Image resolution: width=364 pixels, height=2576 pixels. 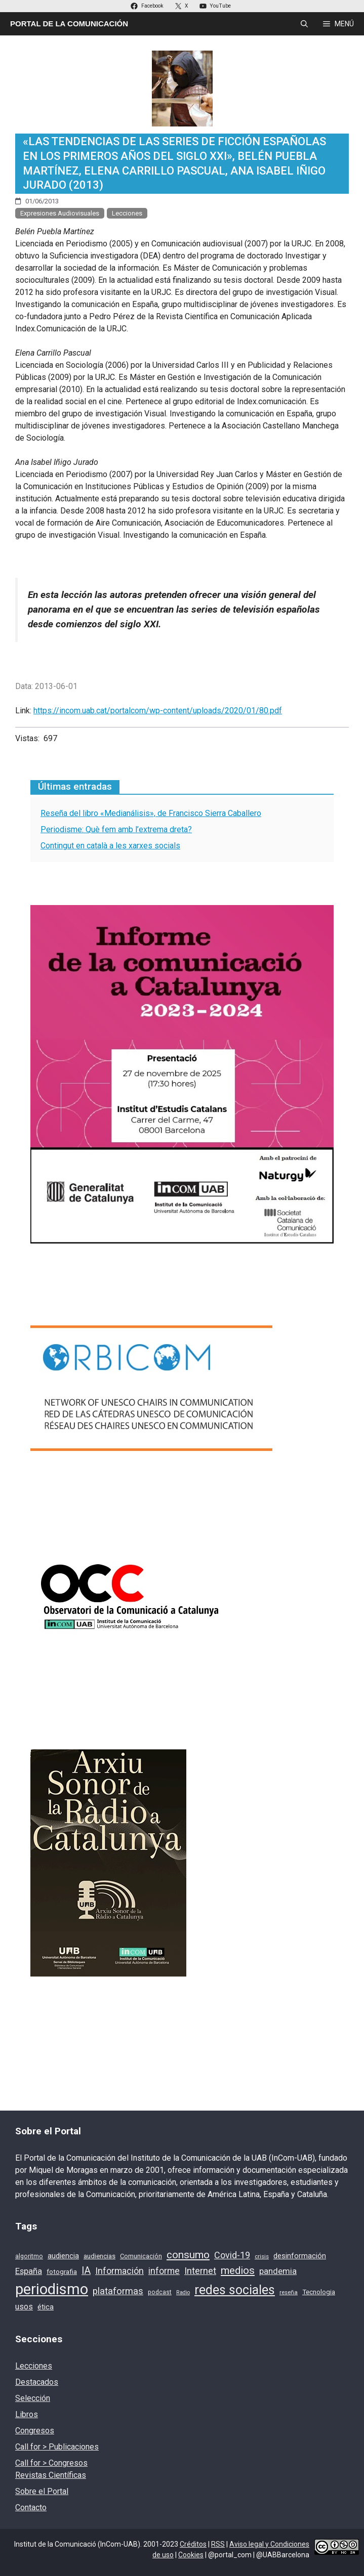 What do you see at coordinates (318, 2292) in the screenshot?
I see `Tecnologia [Tecnologia (18 elementos)]` at bounding box center [318, 2292].